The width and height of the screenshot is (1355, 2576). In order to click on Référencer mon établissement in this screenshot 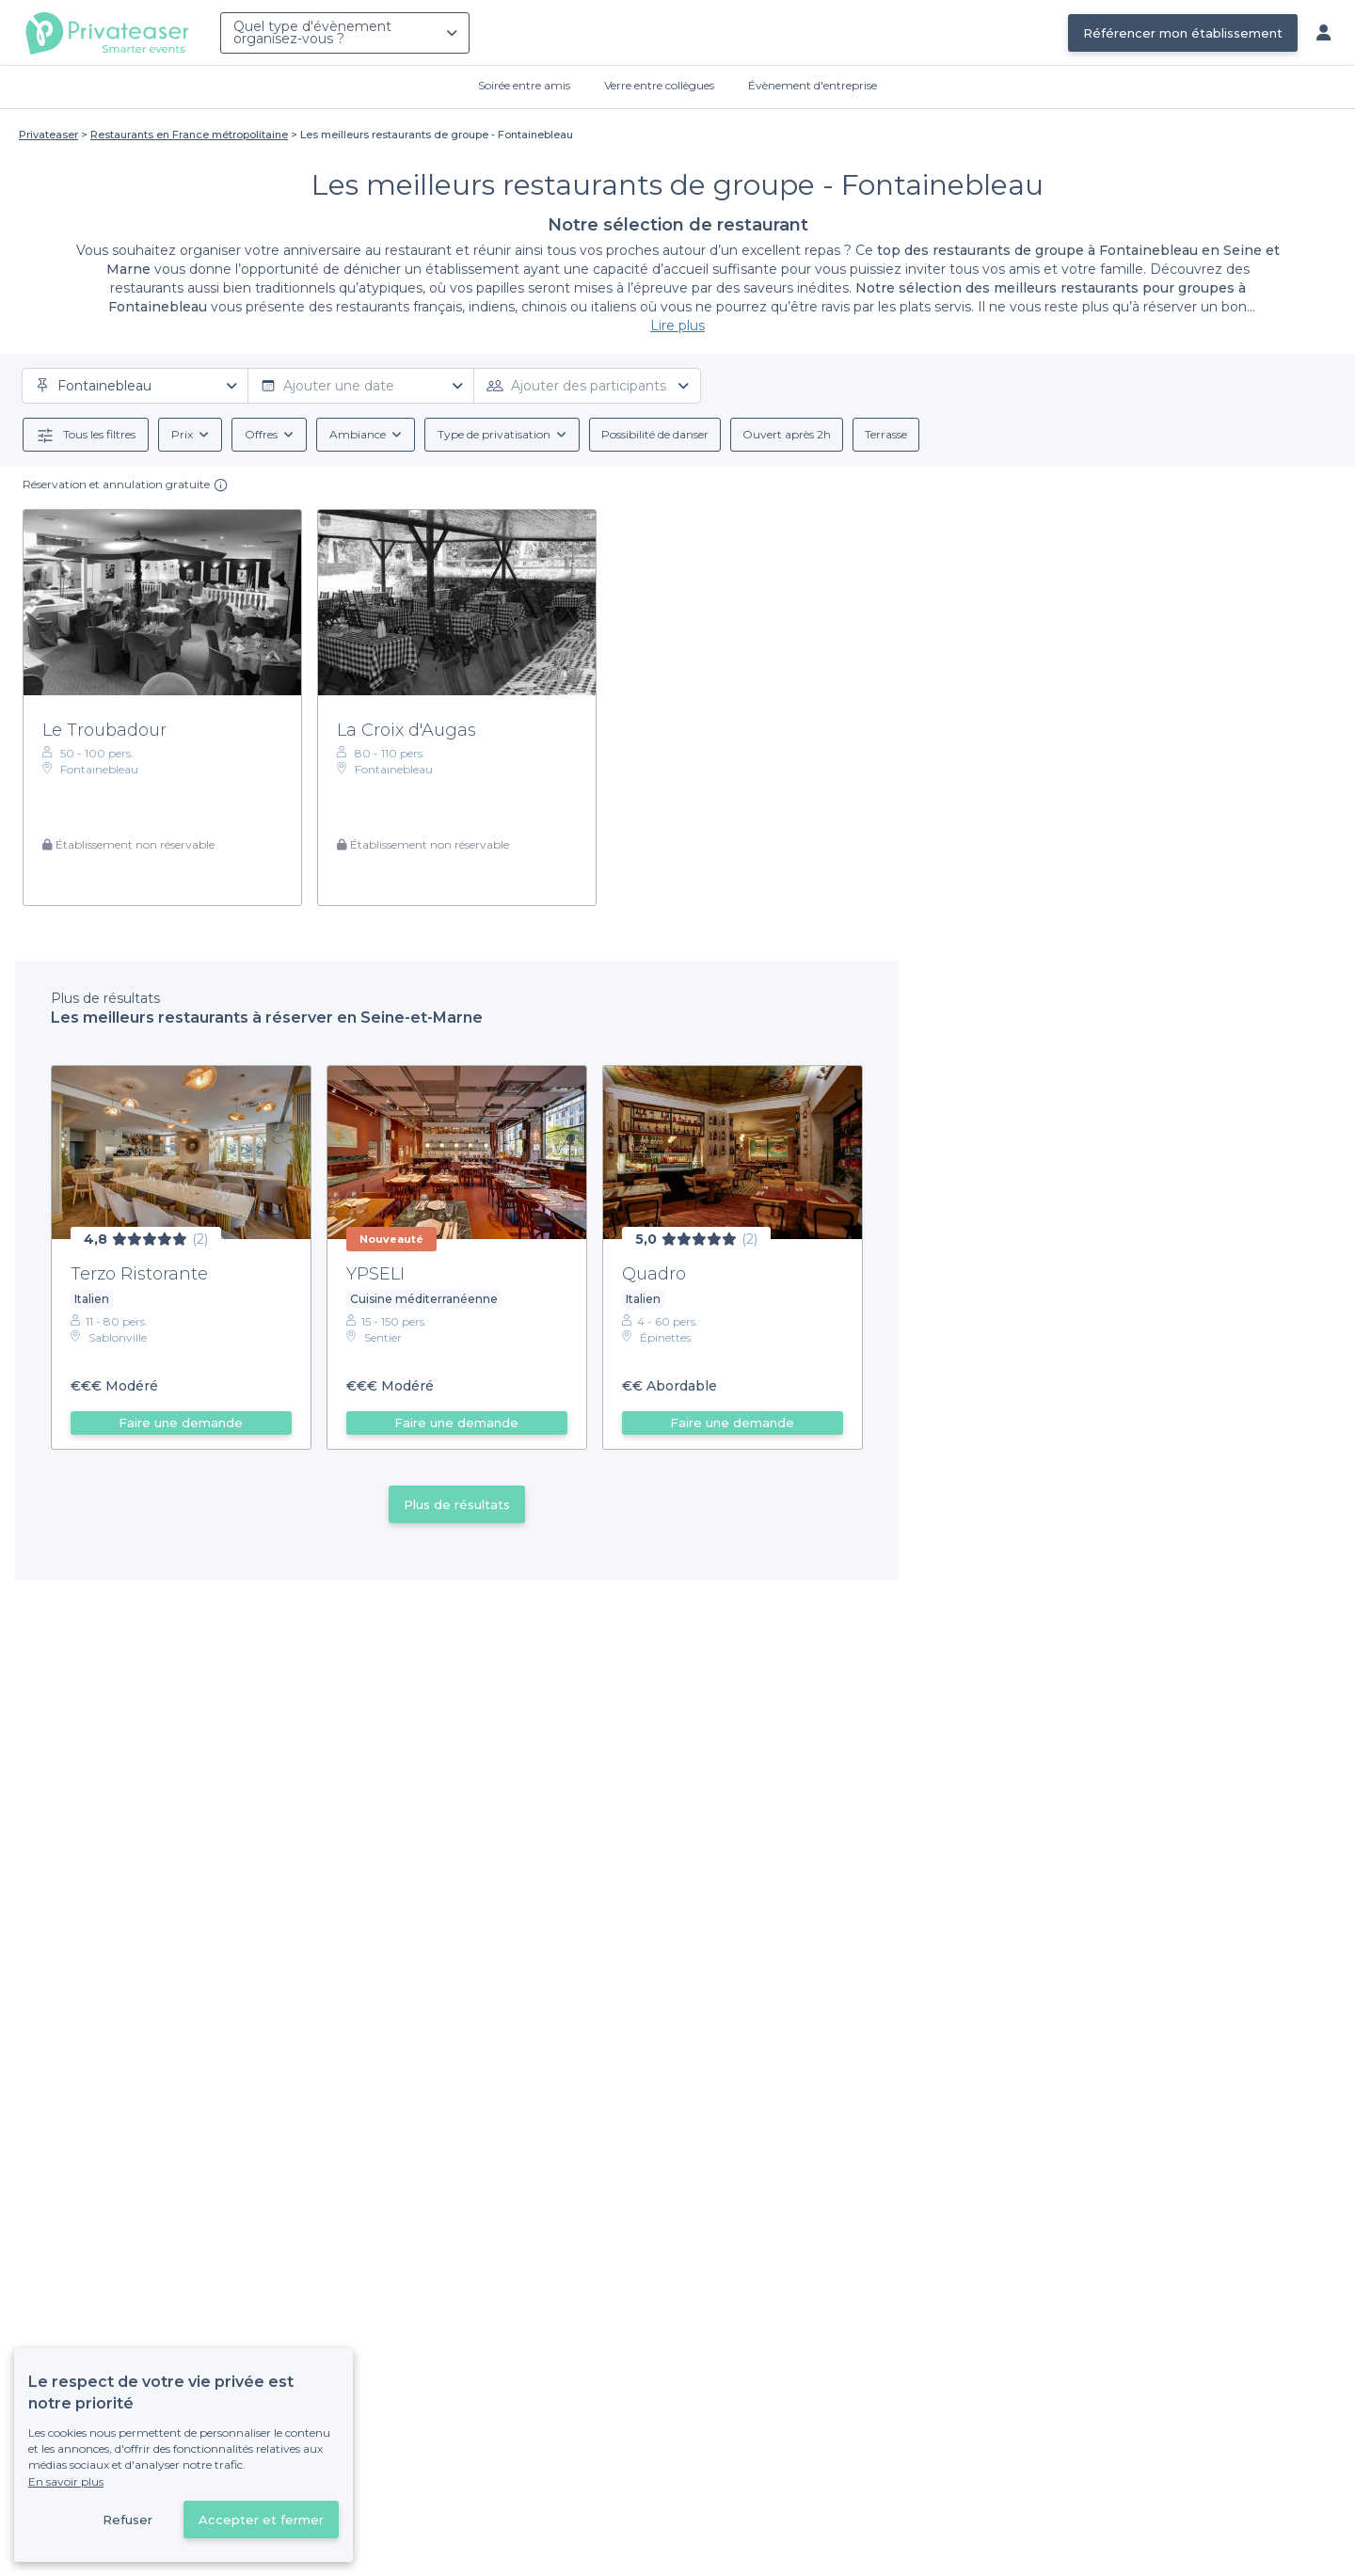, I will do `click(1183, 32)`.